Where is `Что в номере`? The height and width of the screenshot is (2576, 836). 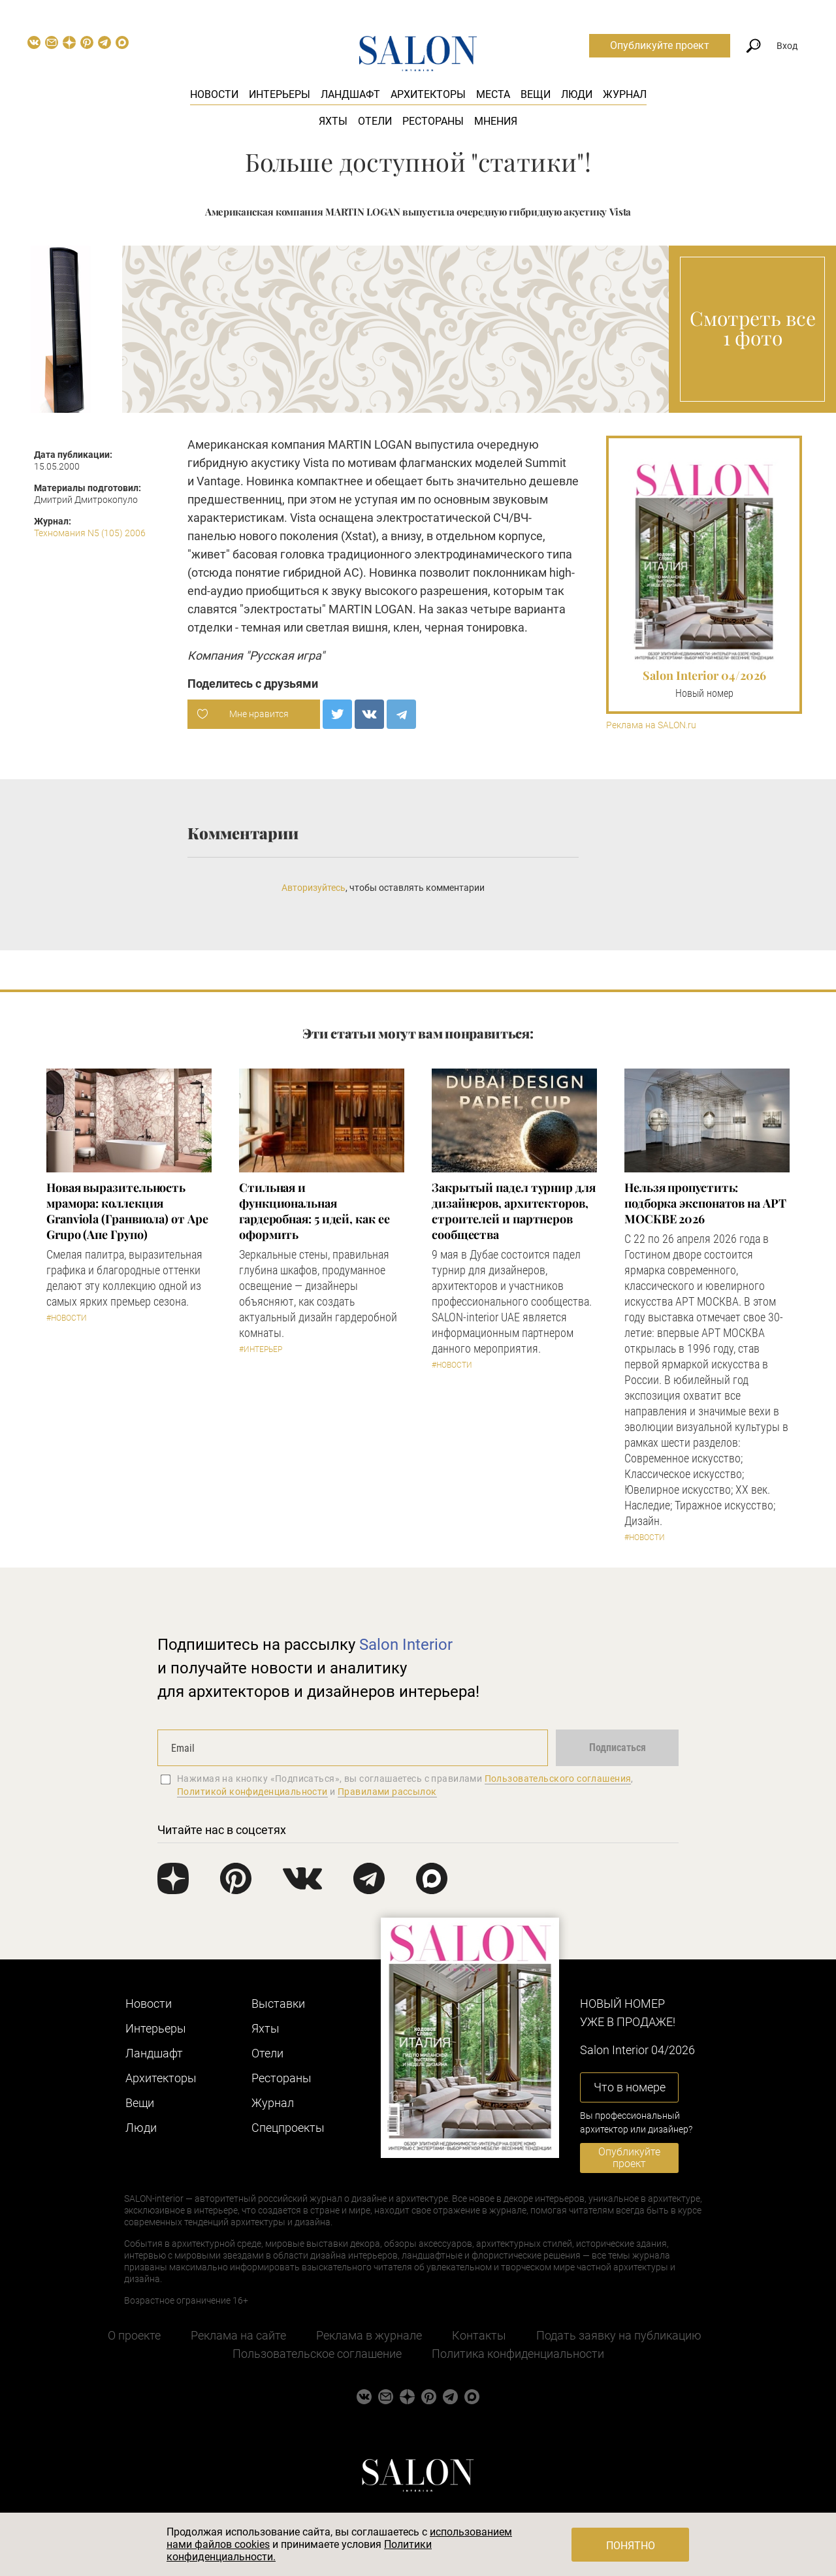
Что в номере is located at coordinates (630, 2087).